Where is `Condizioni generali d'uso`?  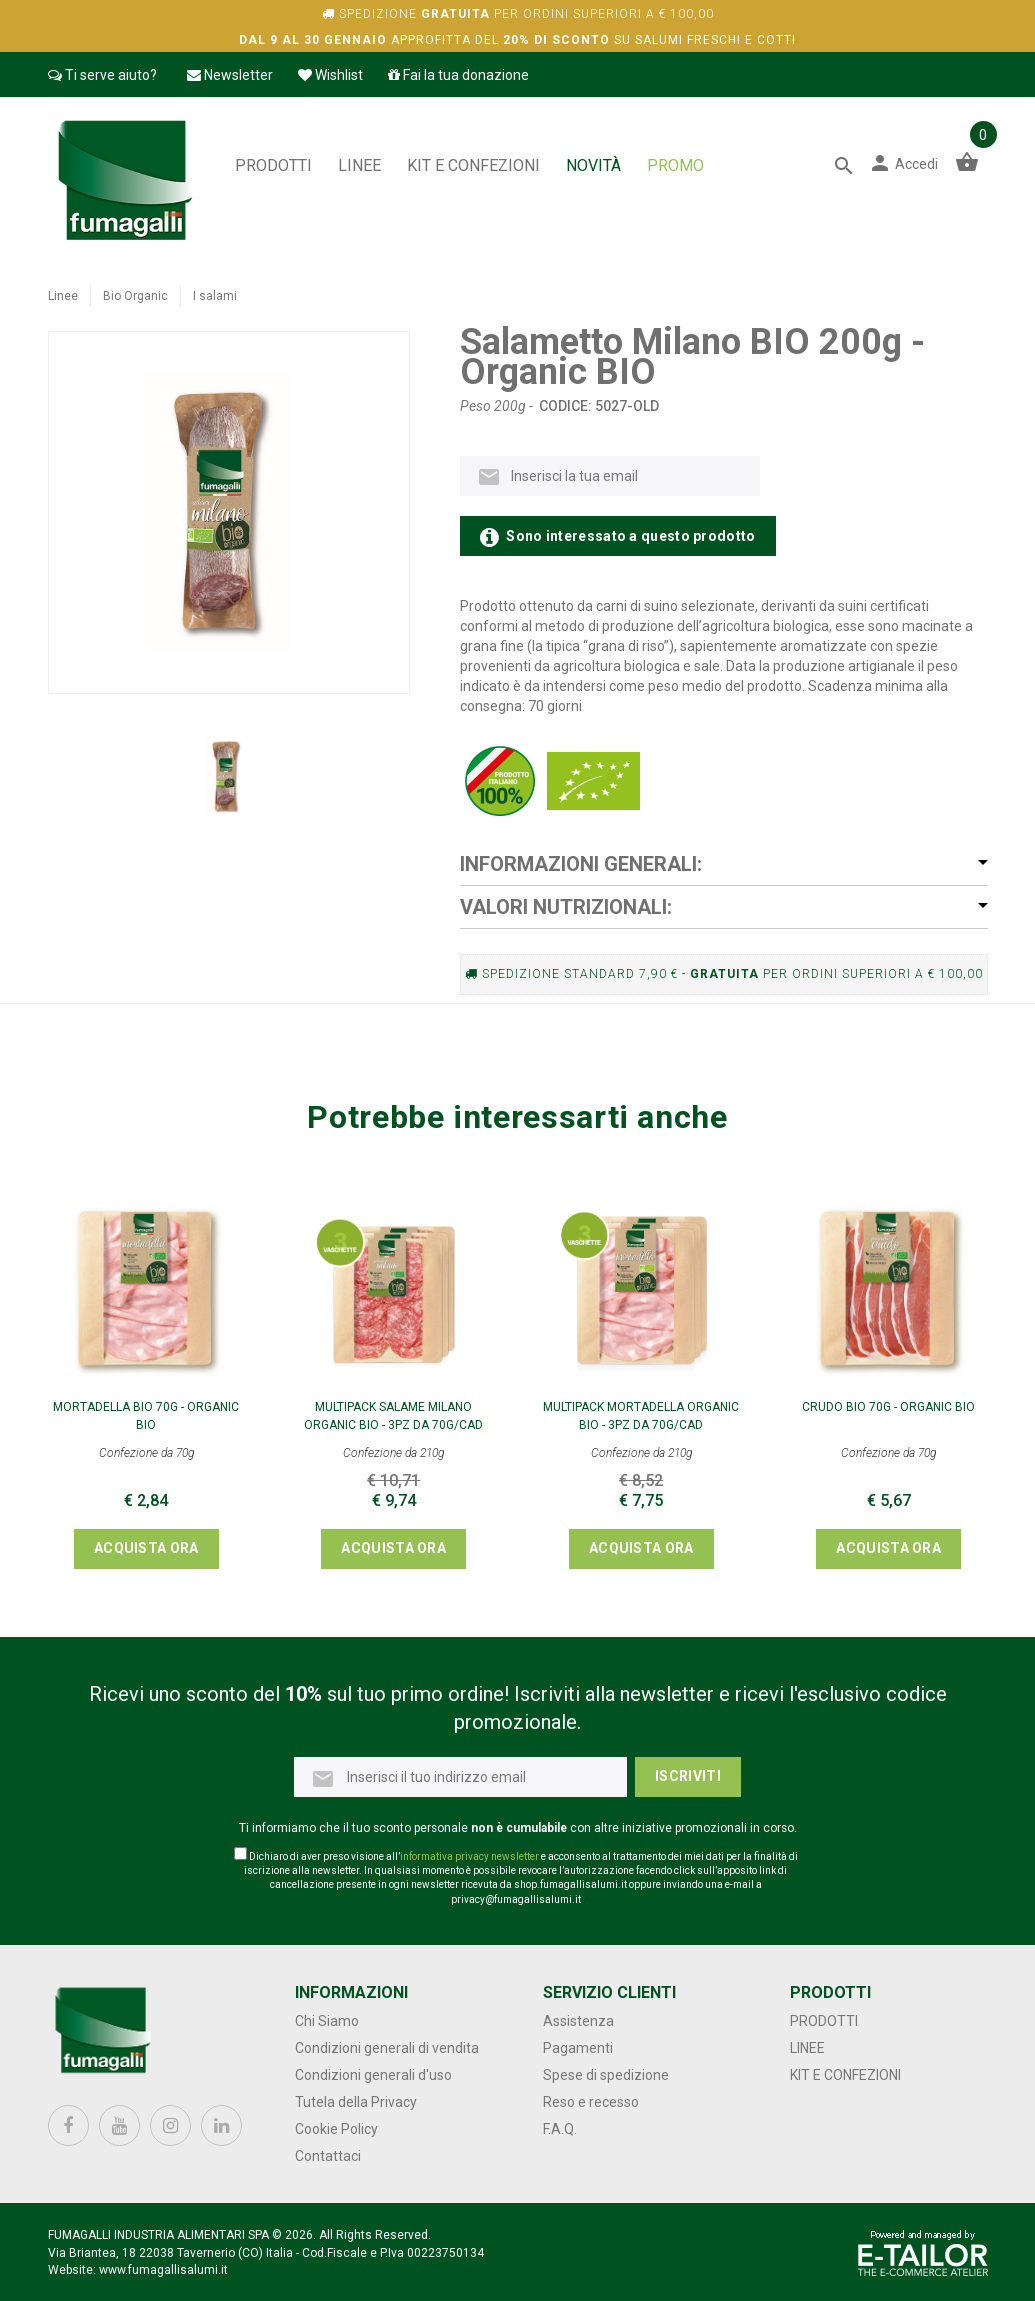
Condizioni generali d'uso is located at coordinates (373, 2075).